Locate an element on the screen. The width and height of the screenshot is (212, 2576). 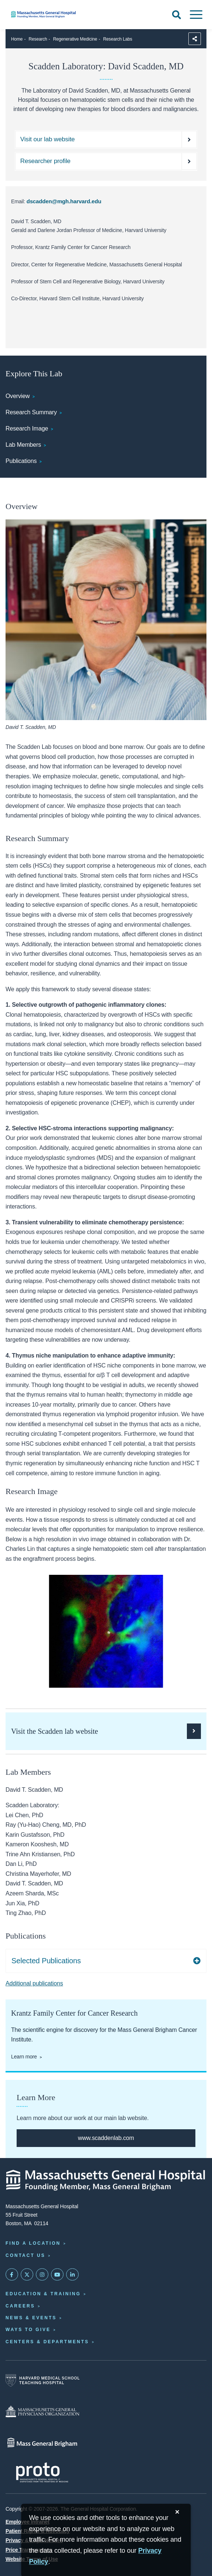
[Home] is located at coordinates (70, 14).